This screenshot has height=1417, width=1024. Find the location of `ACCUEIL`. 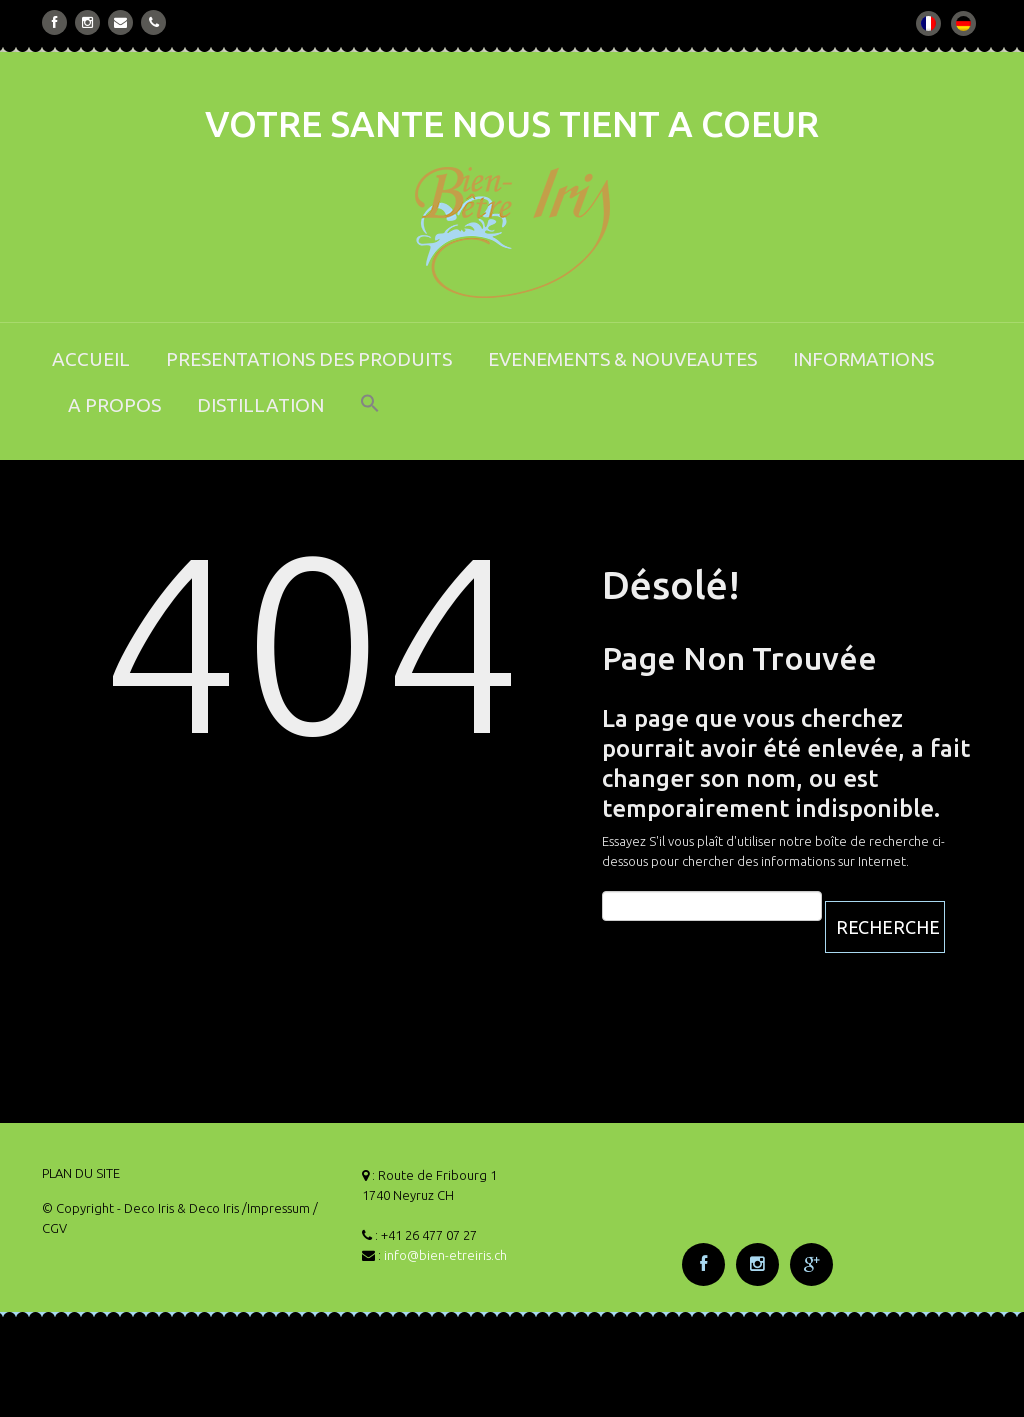

ACCUEIL is located at coordinates (91, 359).